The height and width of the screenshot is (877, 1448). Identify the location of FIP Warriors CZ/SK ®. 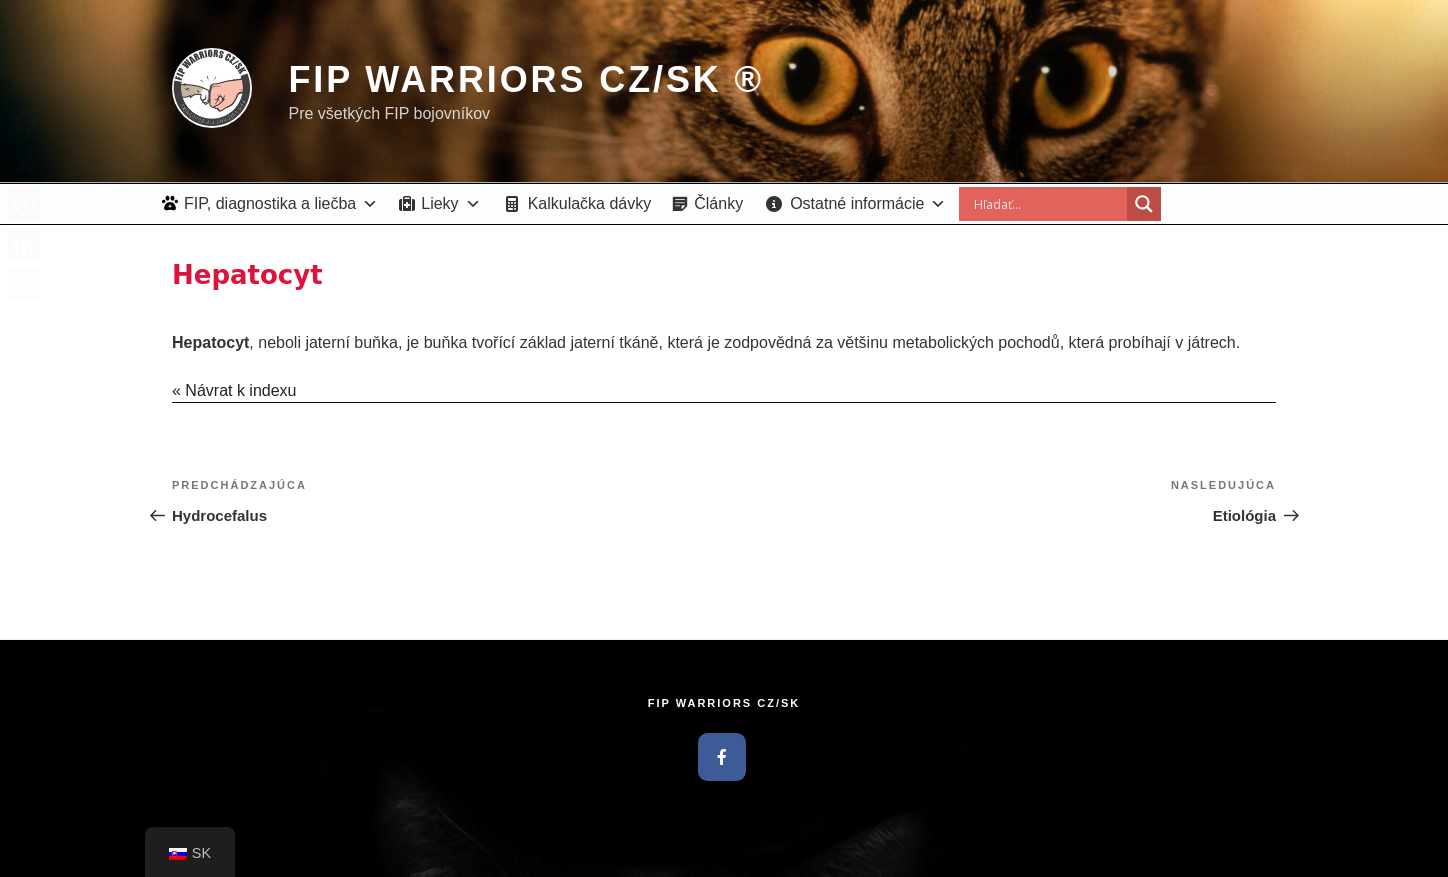
(526, 79).